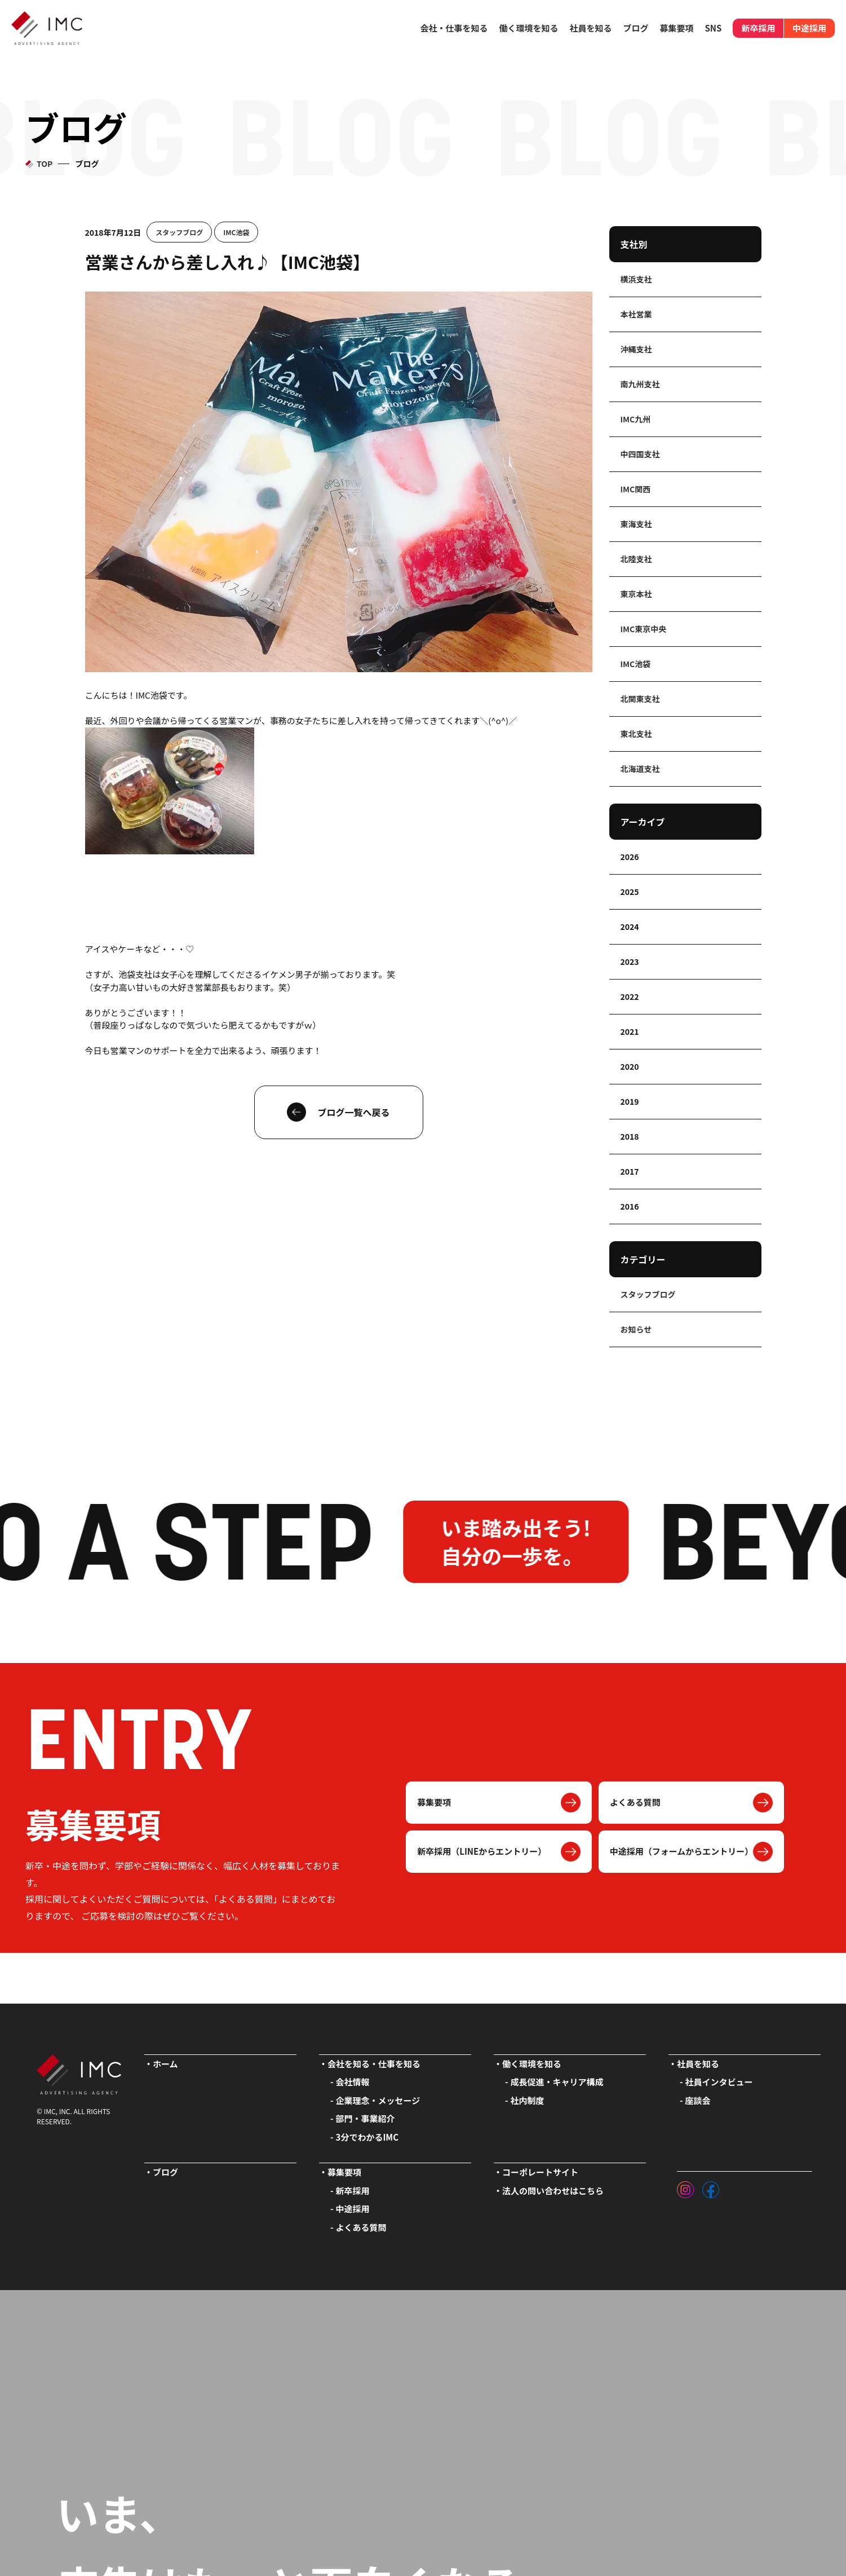 This screenshot has width=846, height=2576. Describe the element at coordinates (553, 2190) in the screenshot. I see `法人の問い合わせはこちら` at that location.